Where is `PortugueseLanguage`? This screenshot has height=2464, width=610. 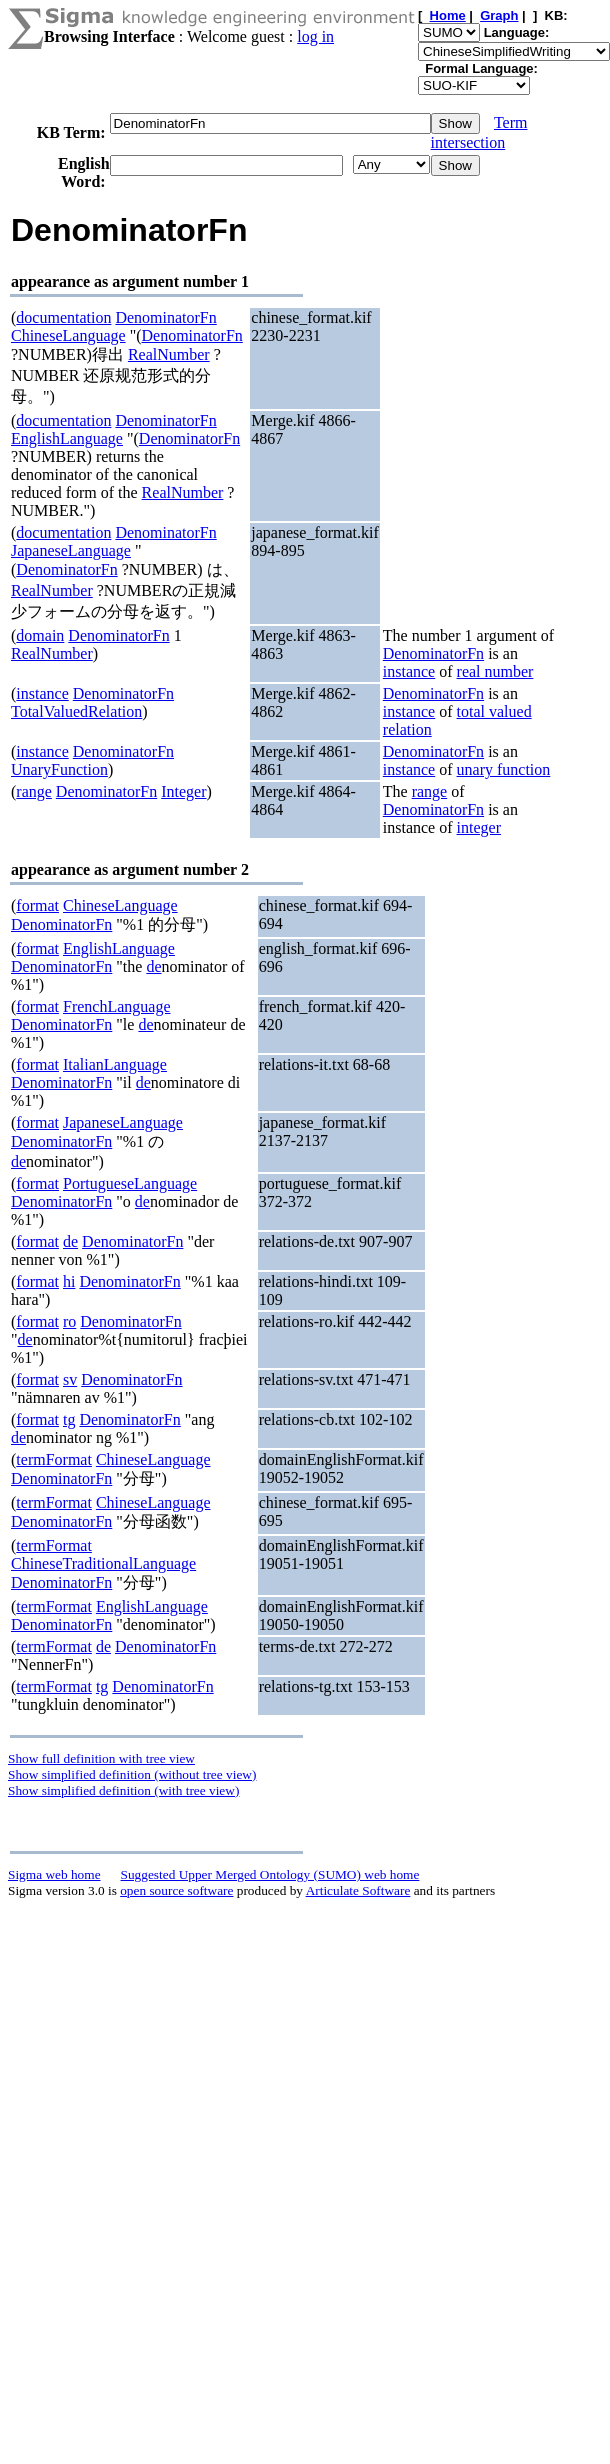 PortugueseLanguage is located at coordinates (130, 1183).